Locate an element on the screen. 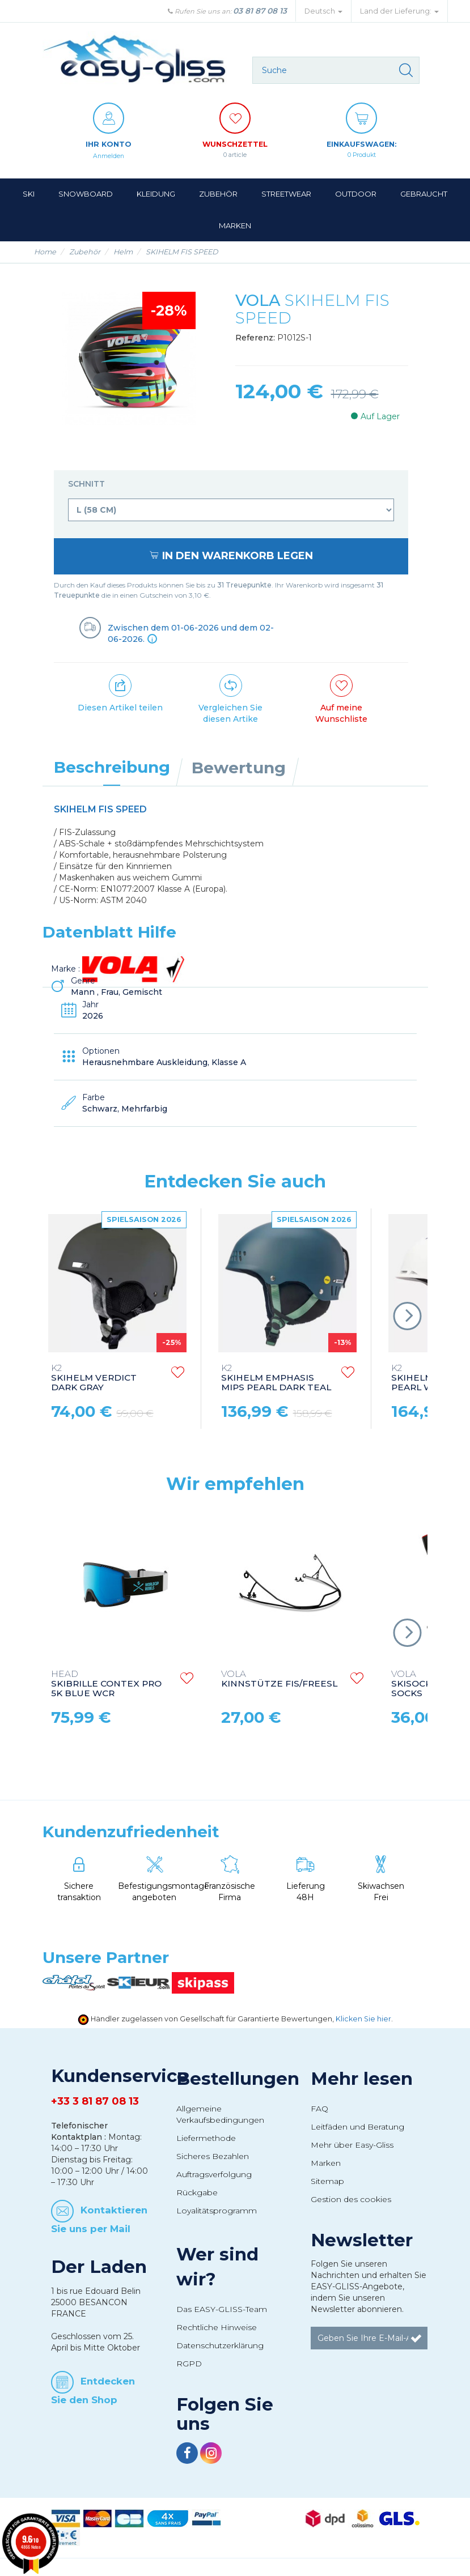  Beschreibung [tab] is located at coordinates (112, 767).